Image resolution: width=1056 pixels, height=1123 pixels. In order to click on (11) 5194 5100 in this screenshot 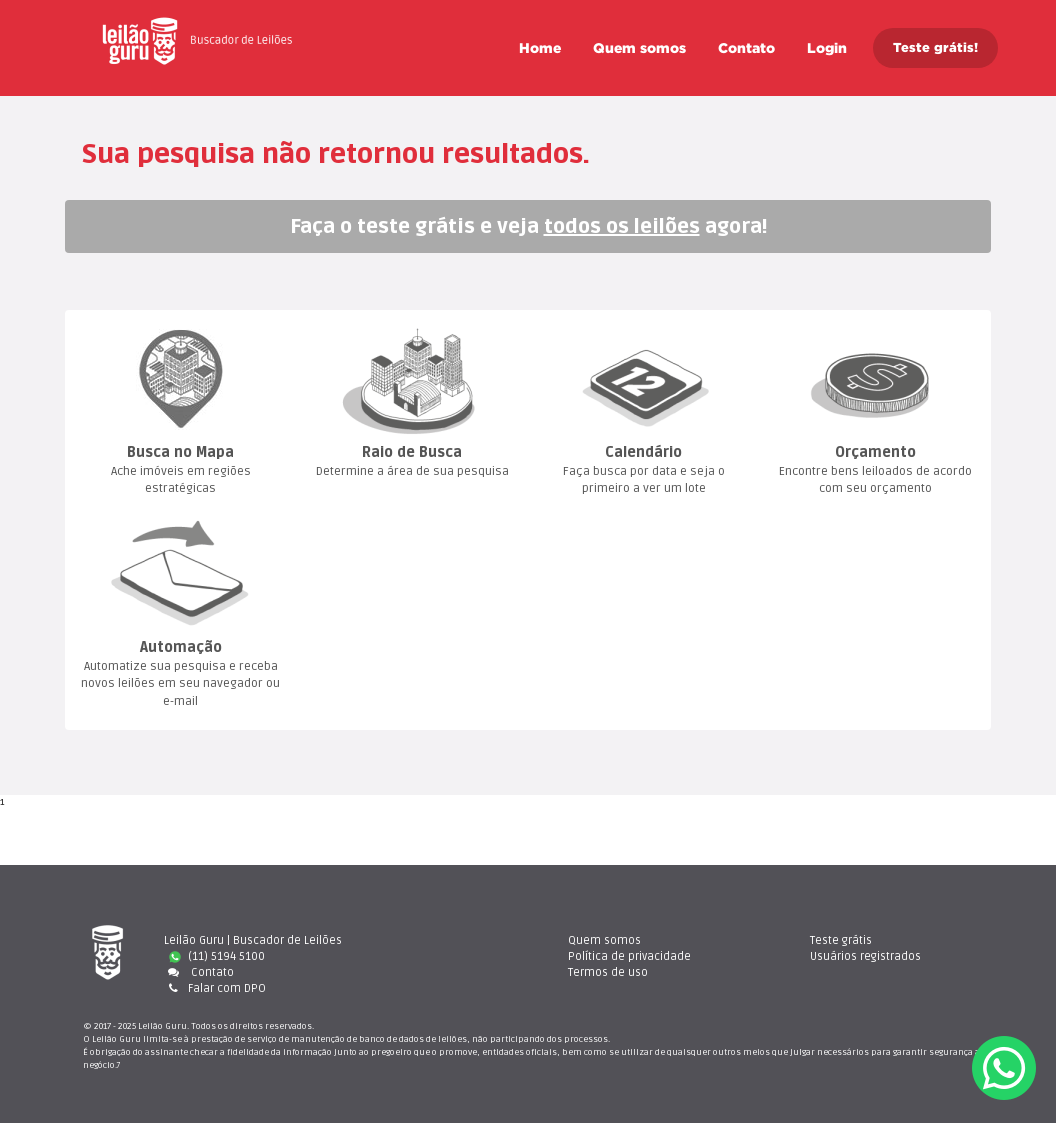, I will do `click(217, 956)`.